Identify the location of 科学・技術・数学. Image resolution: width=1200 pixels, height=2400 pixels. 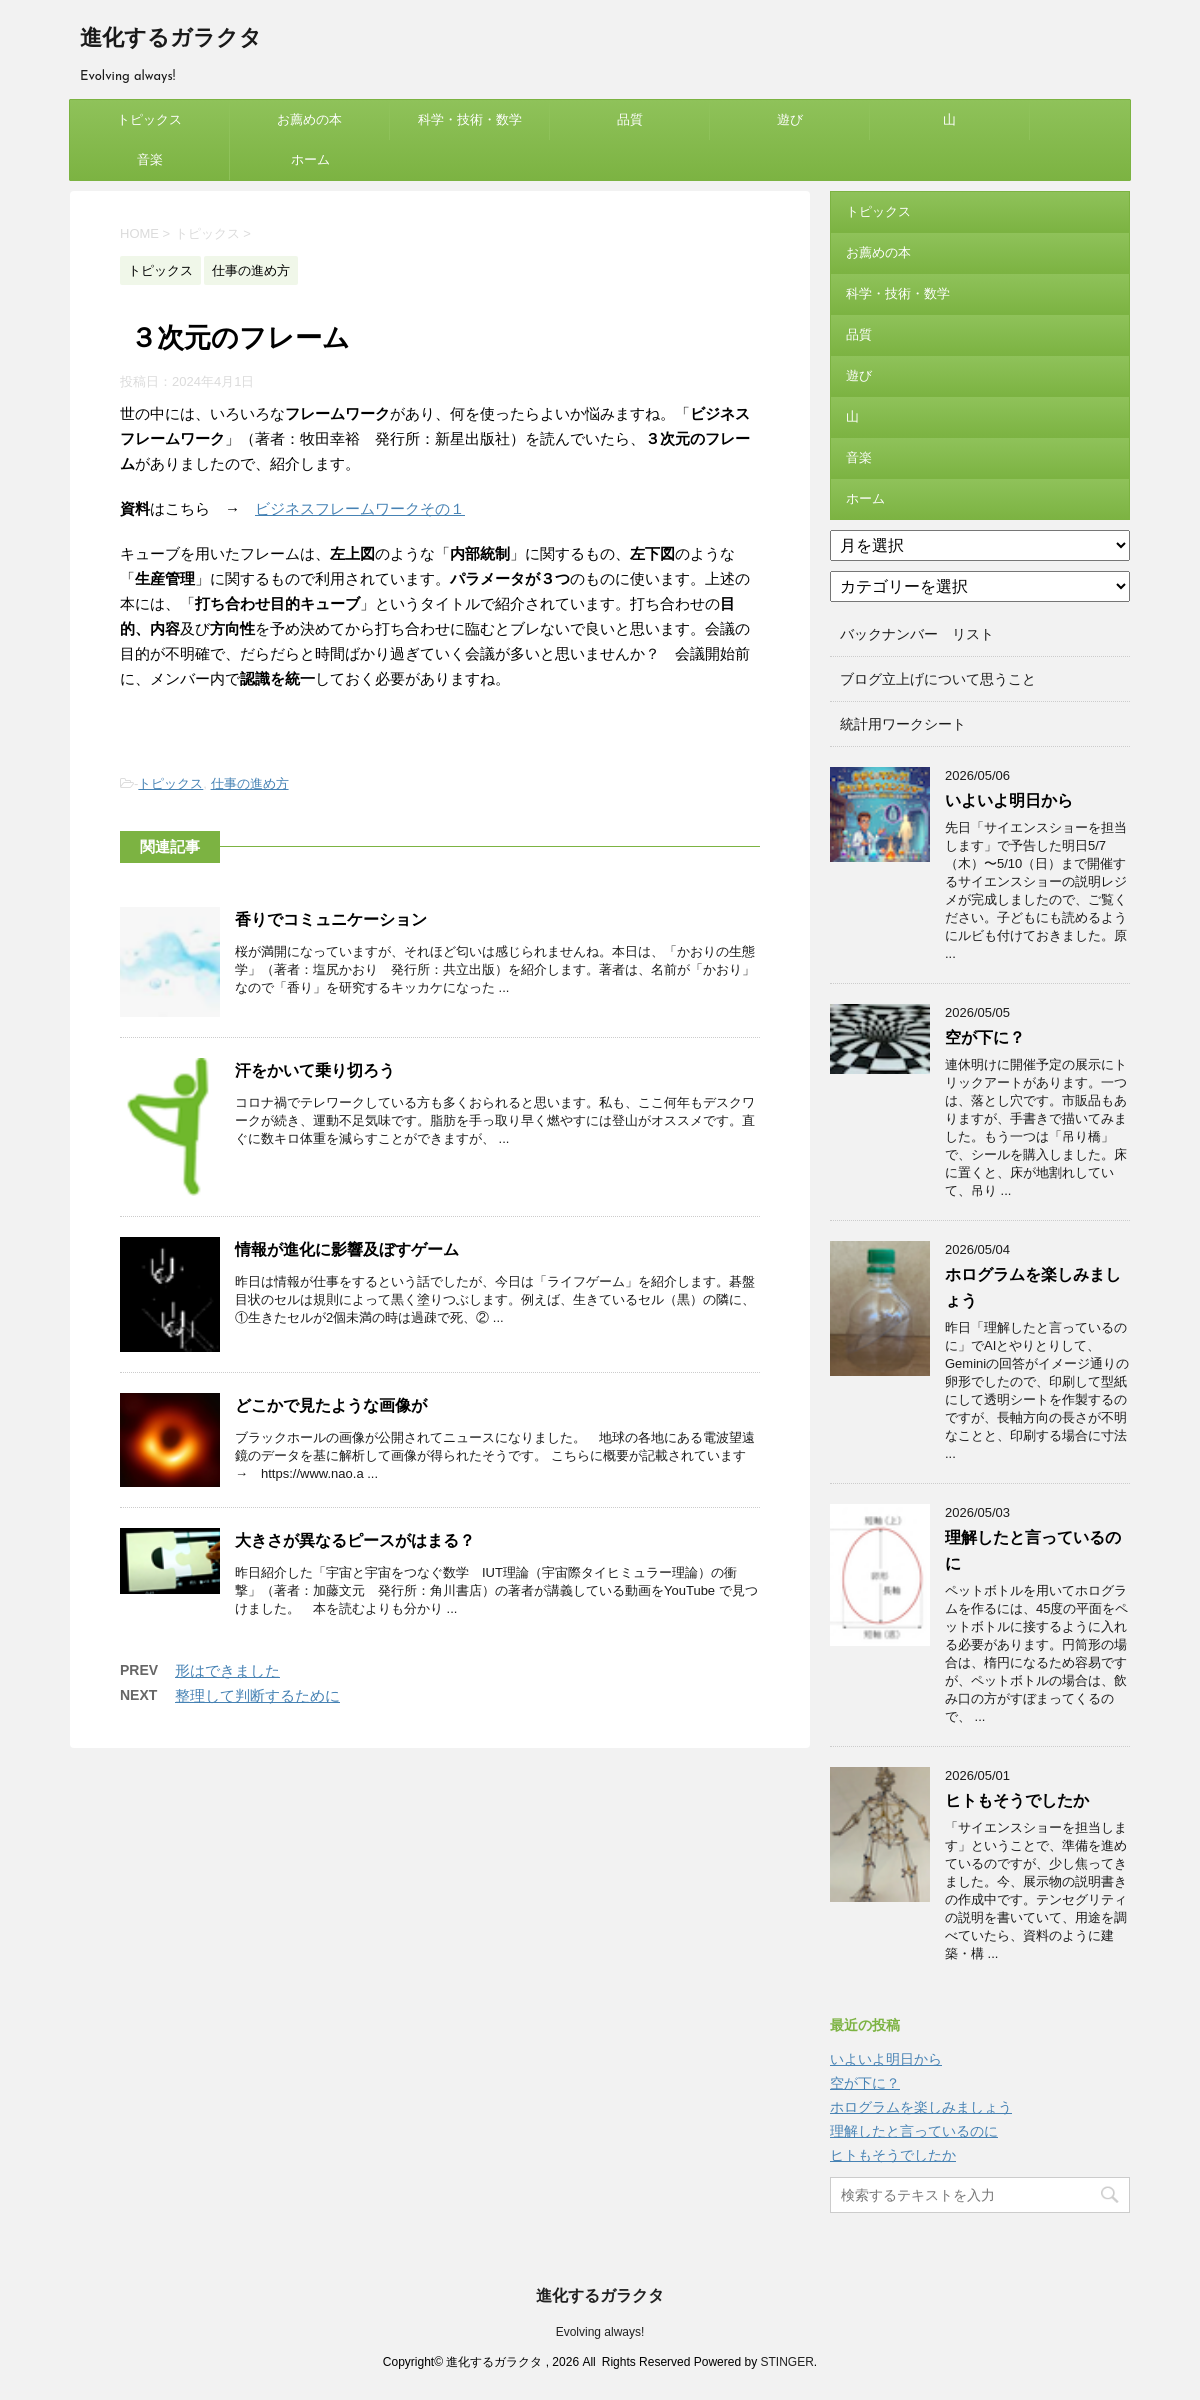
(470, 119).